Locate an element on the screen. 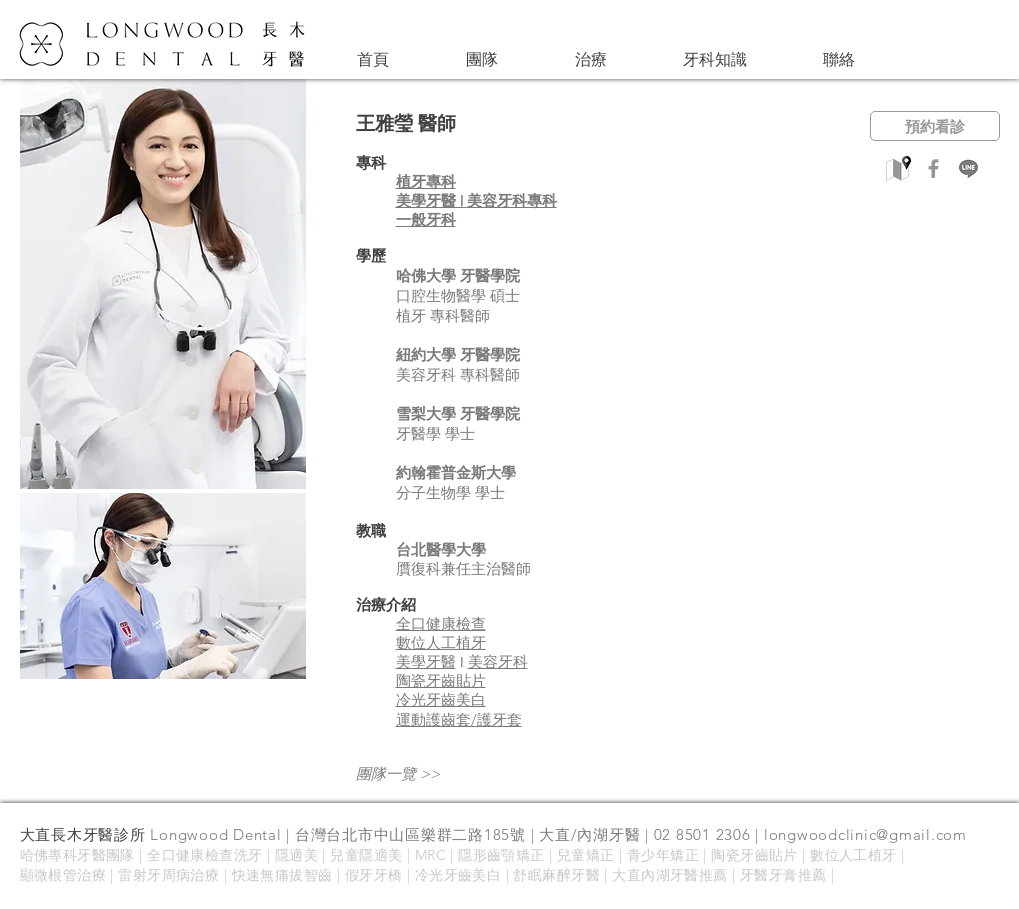 This screenshot has height=909, width=1019. 陶瓷牙齒貼片 is located at coordinates (754, 855).